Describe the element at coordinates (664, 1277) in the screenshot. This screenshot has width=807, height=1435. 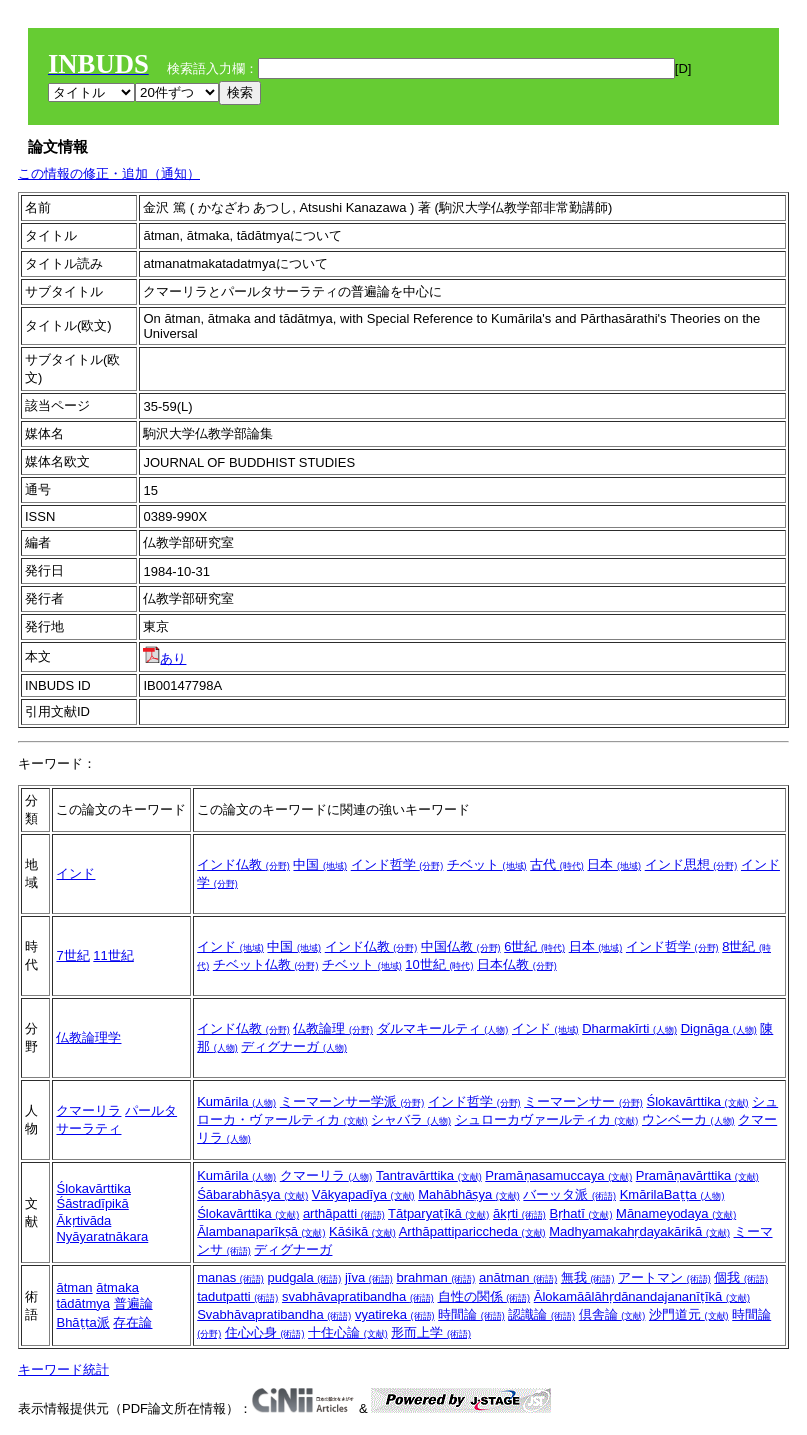
I see `アートマン` at that location.